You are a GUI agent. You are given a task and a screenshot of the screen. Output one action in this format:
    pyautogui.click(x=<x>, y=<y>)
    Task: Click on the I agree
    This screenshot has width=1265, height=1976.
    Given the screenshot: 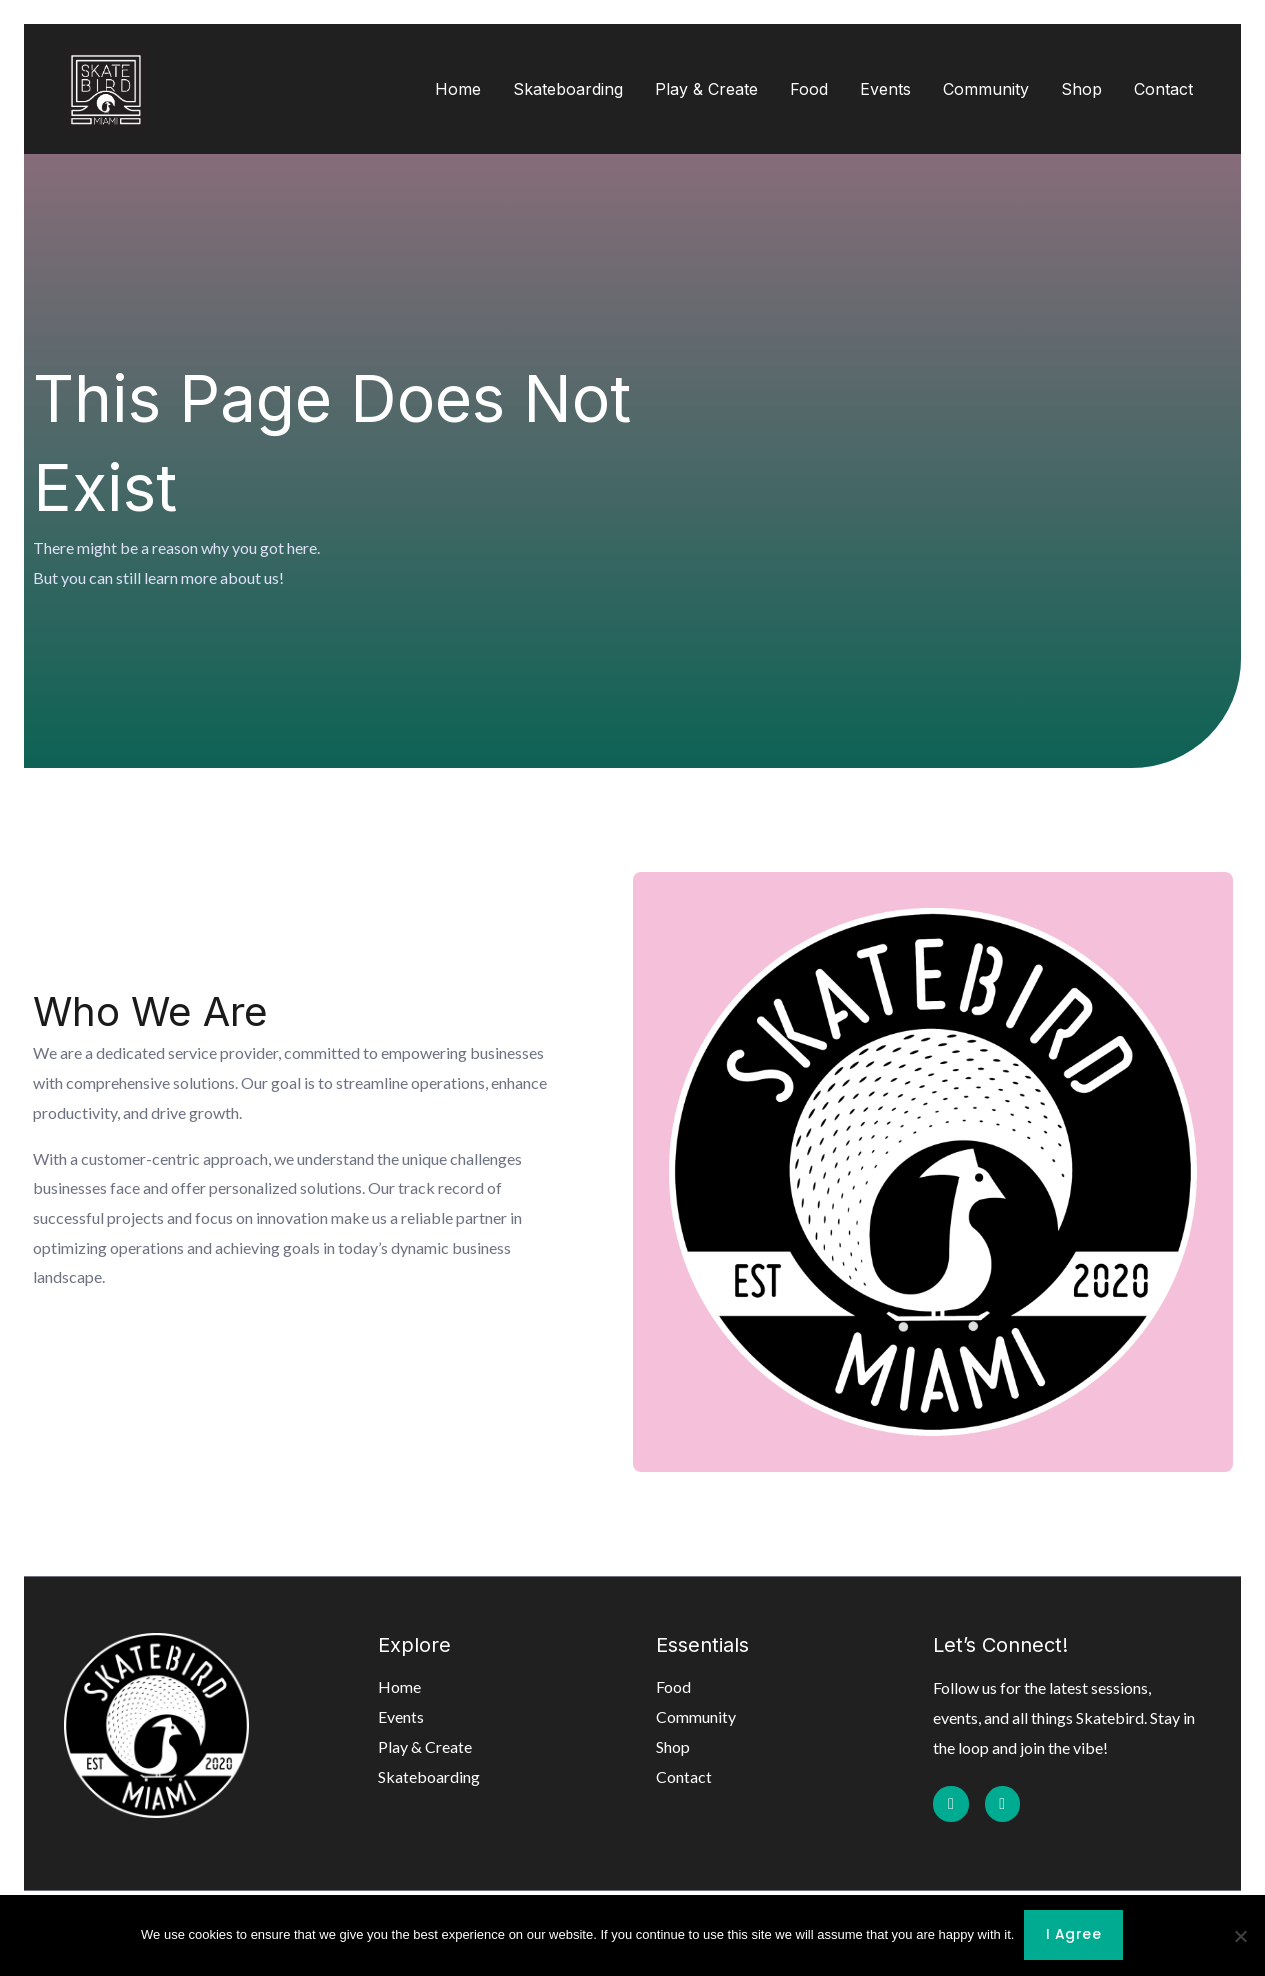 What is the action you would take?
    pyautogui.click(x=1074, y=1936)
    